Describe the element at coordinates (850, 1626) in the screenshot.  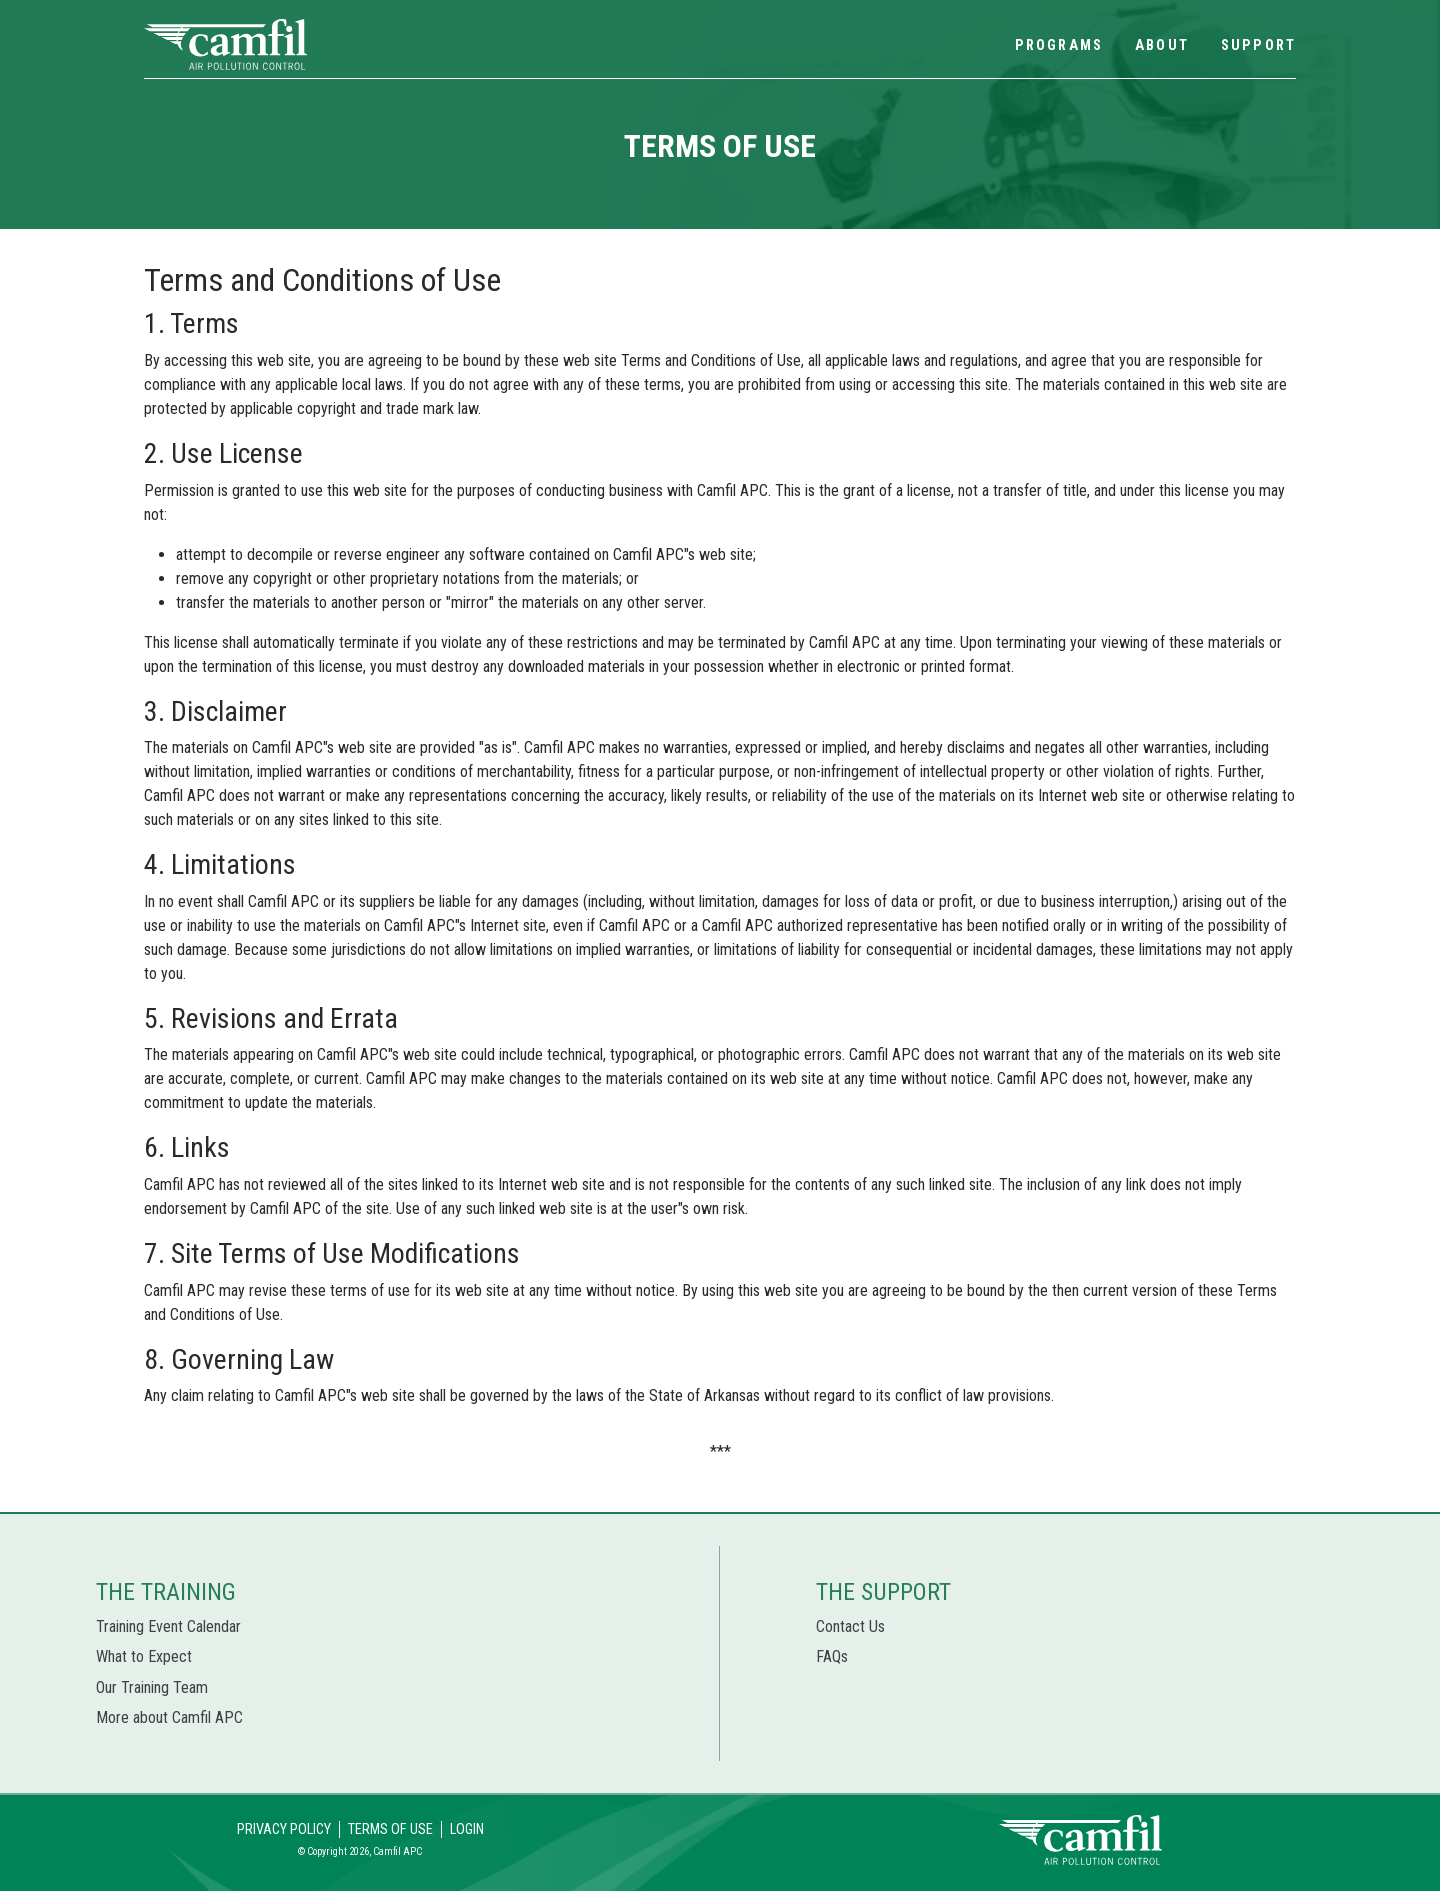
I see `Contact Us` at that location.